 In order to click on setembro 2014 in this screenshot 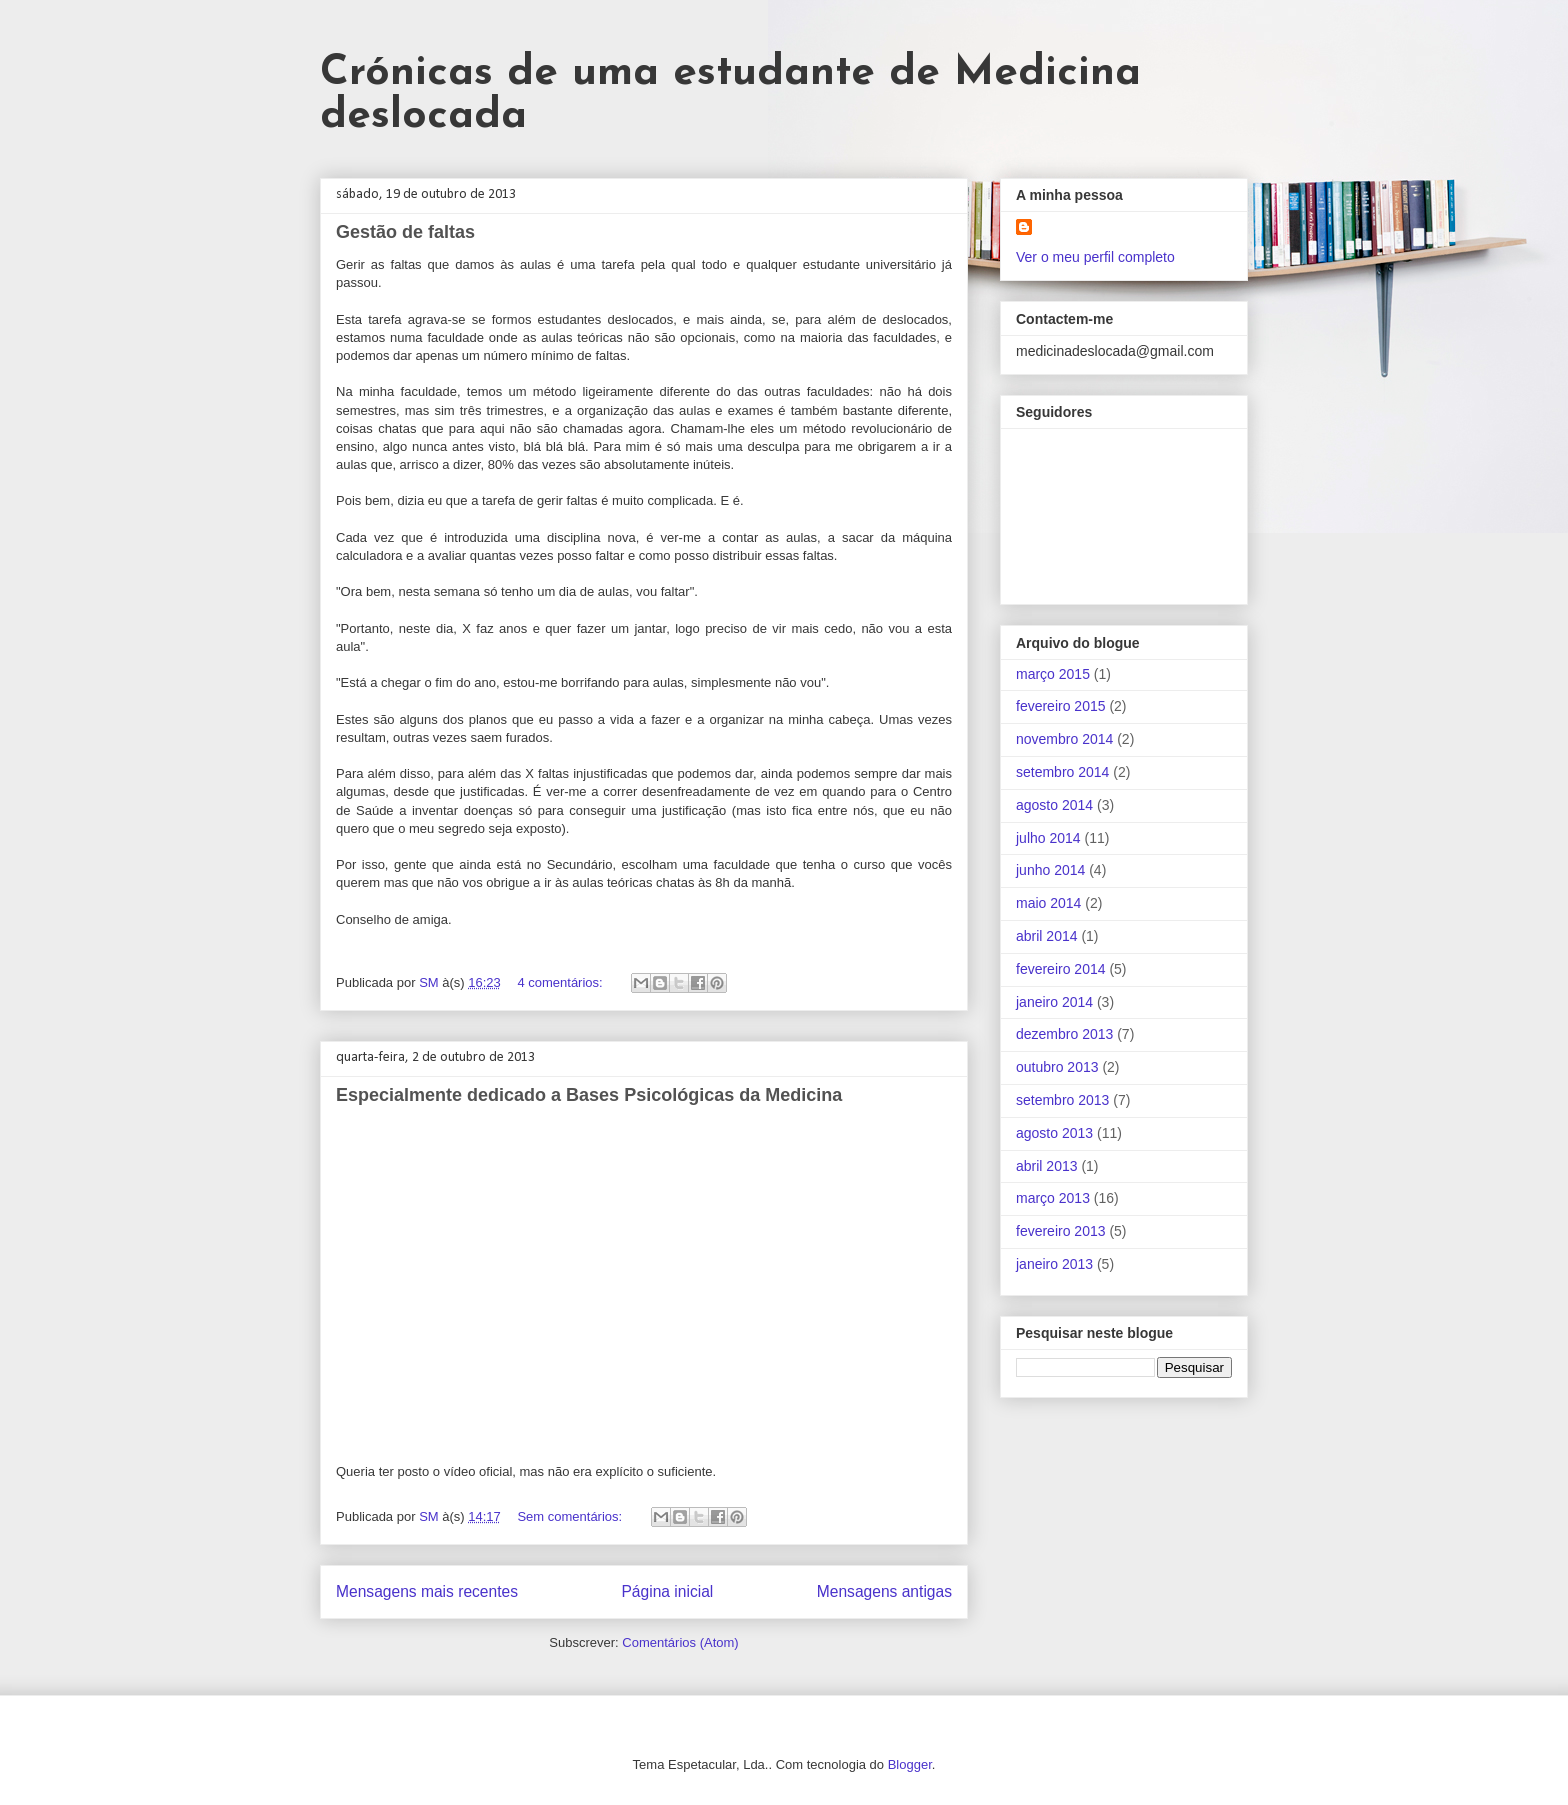, I will do `click(1062, 772)`.